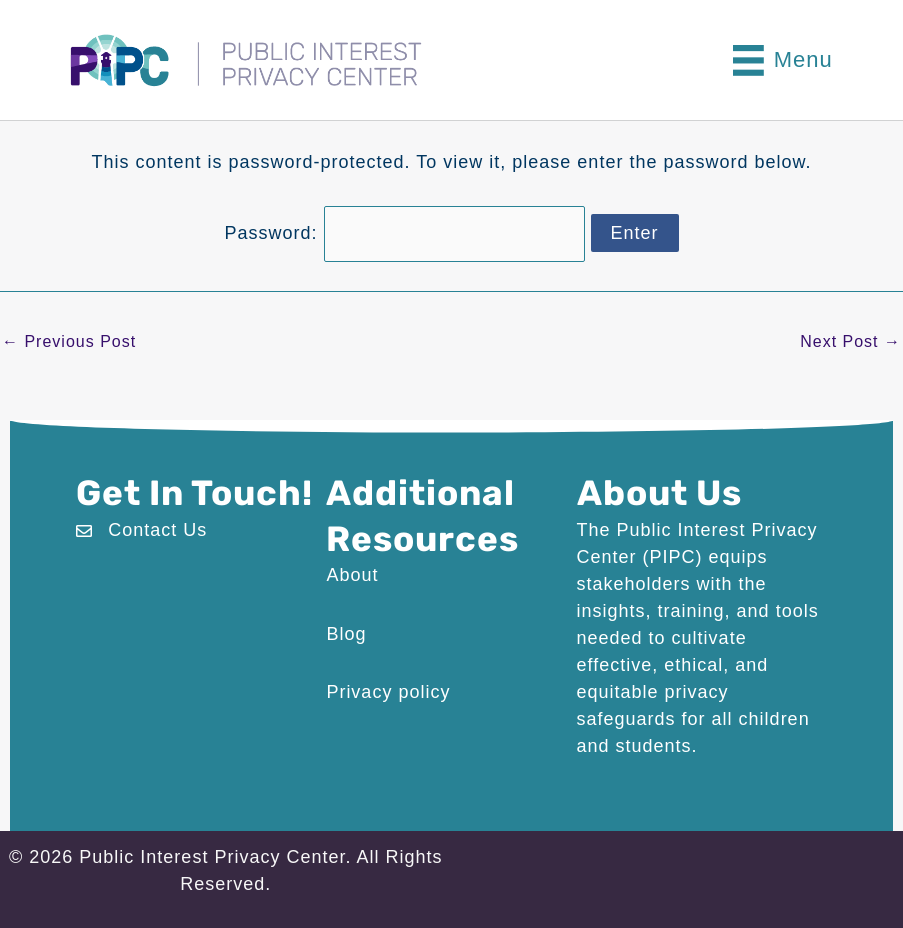 The width and height of the screenshot is (903, 928). What do you see at coordinates (850, 341) in the screenshot?
I see `Next Post` at bounding box center [850, 341].